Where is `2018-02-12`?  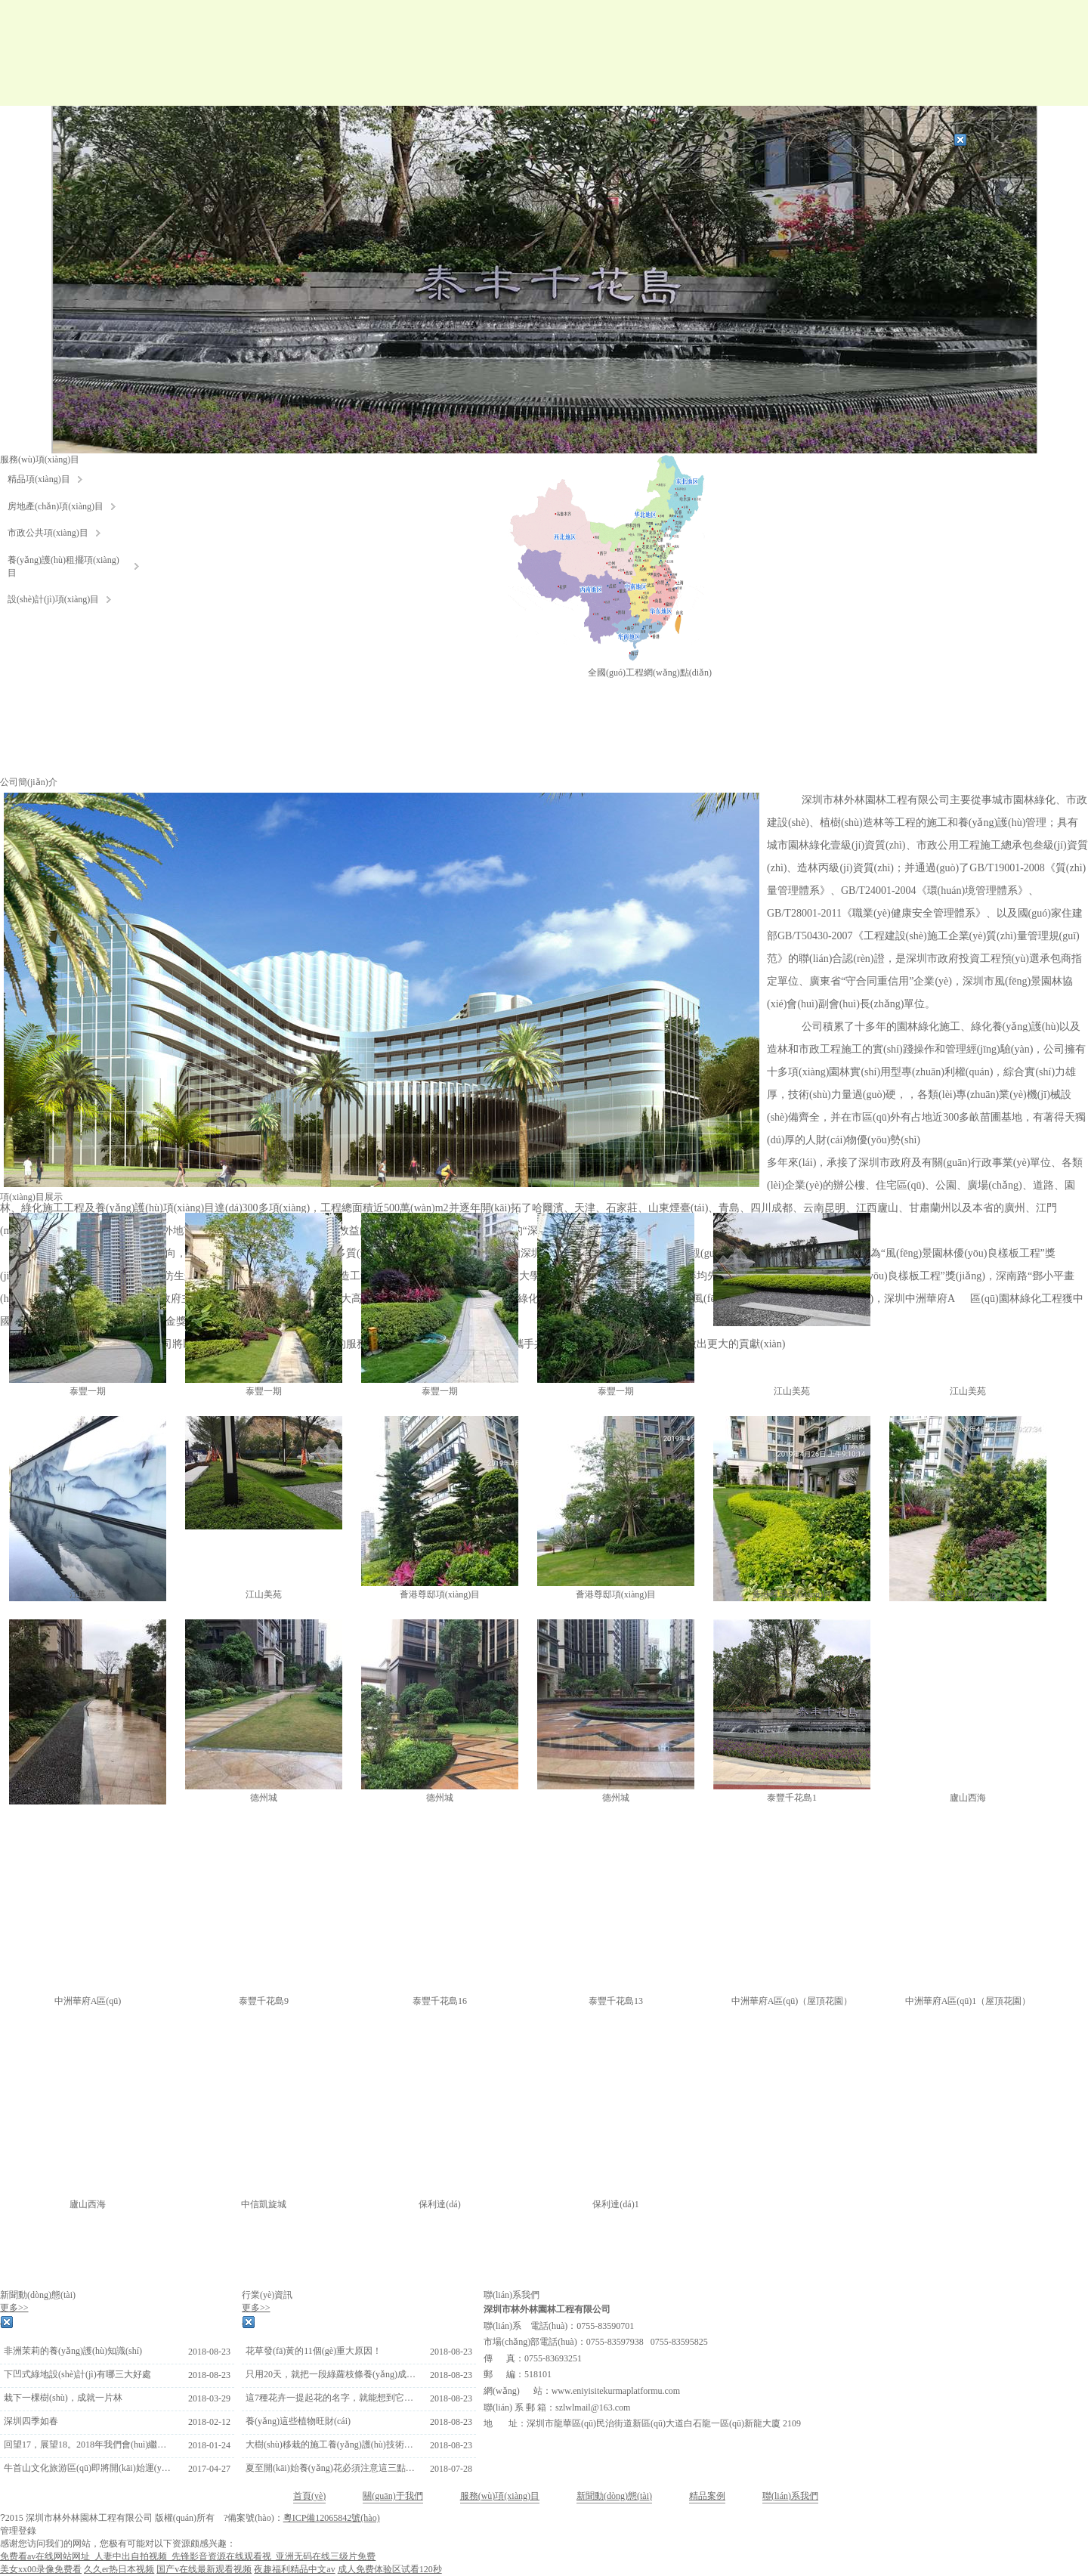 2018-02-12 is located at coordinates (209, 2422).